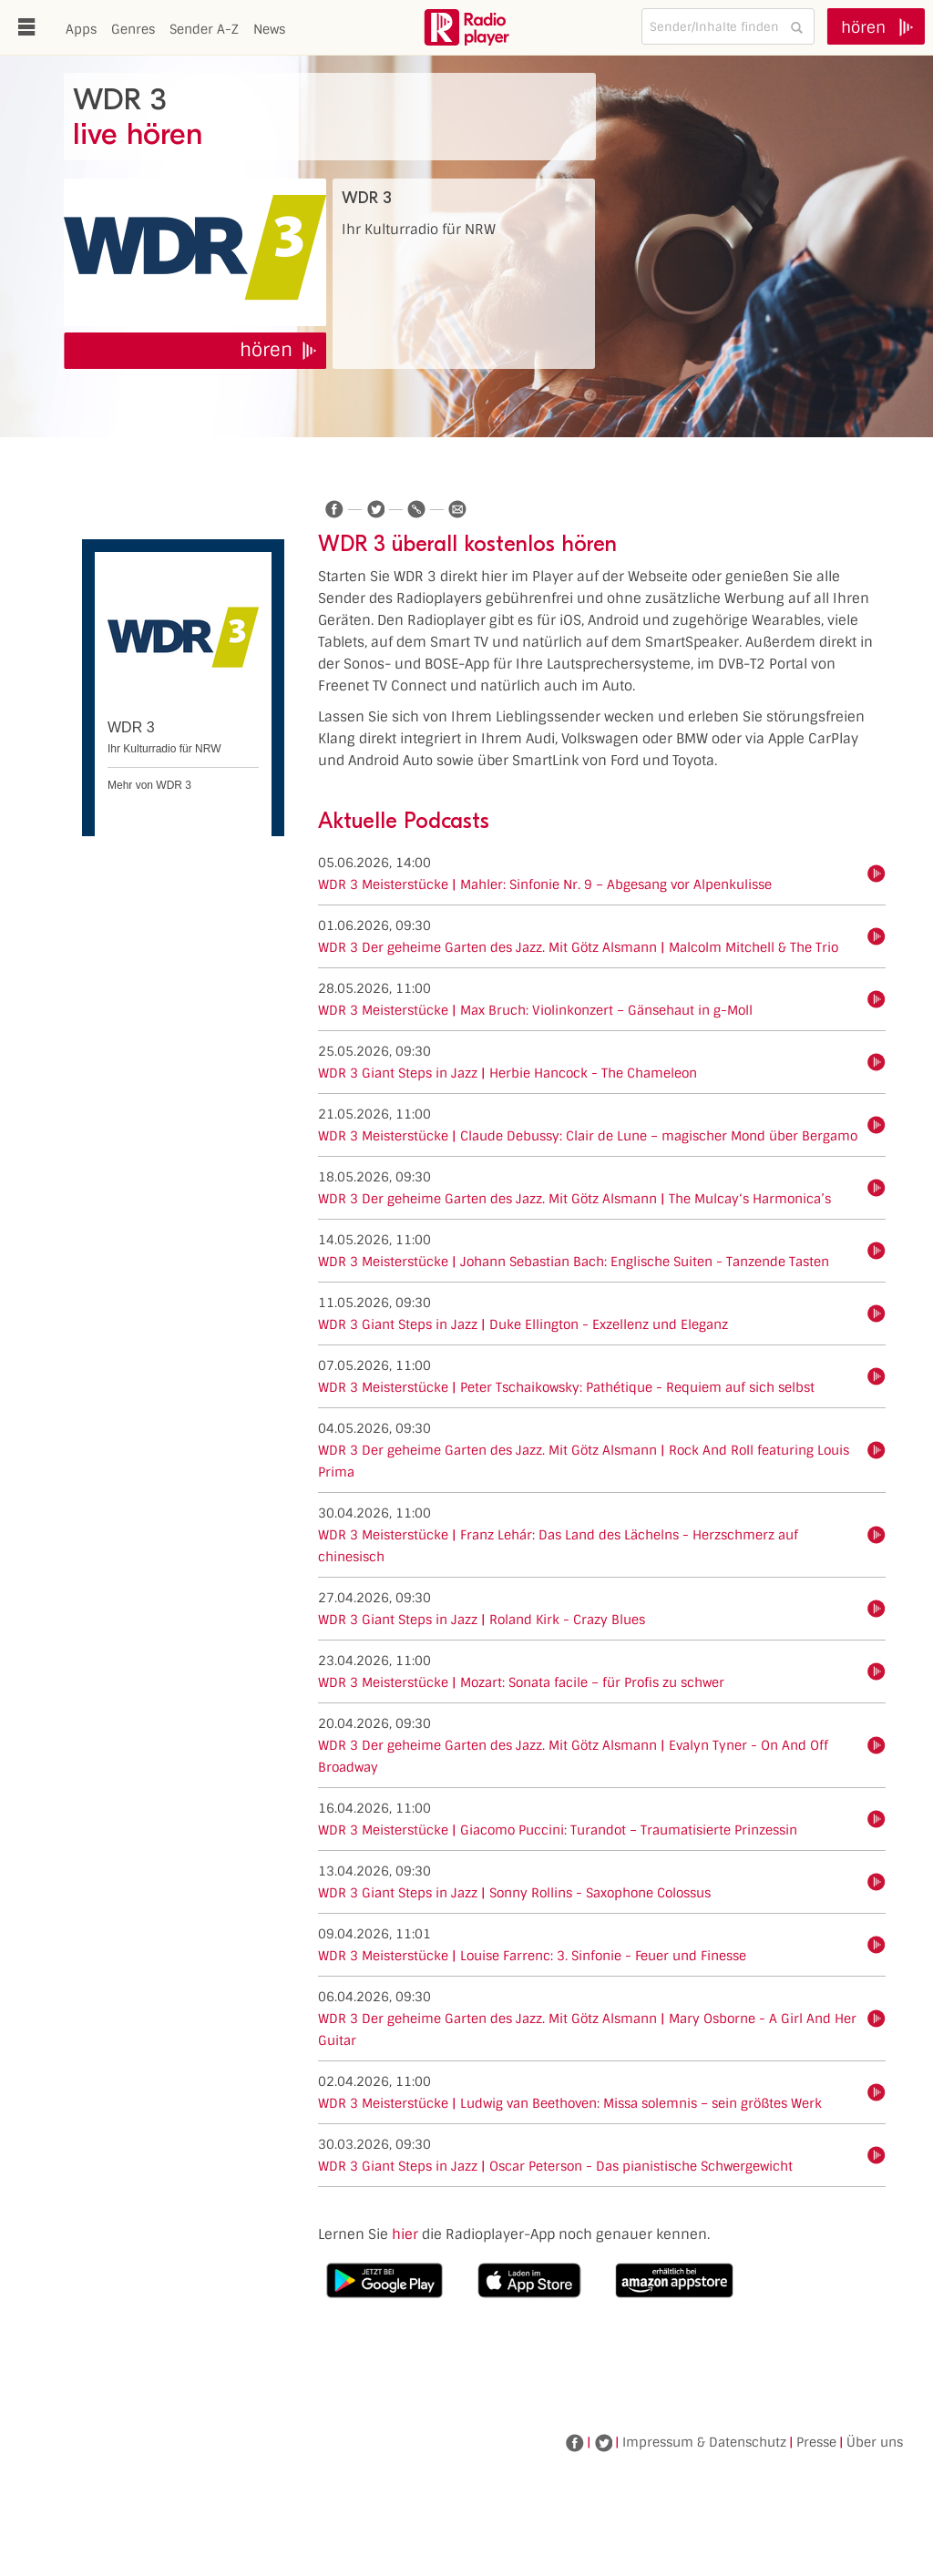  I want to click on WDR 3 Meisterstücke | Max Bruch: Violinkonzert – Gänsehaut in g-Moll, so click(535, 1010).